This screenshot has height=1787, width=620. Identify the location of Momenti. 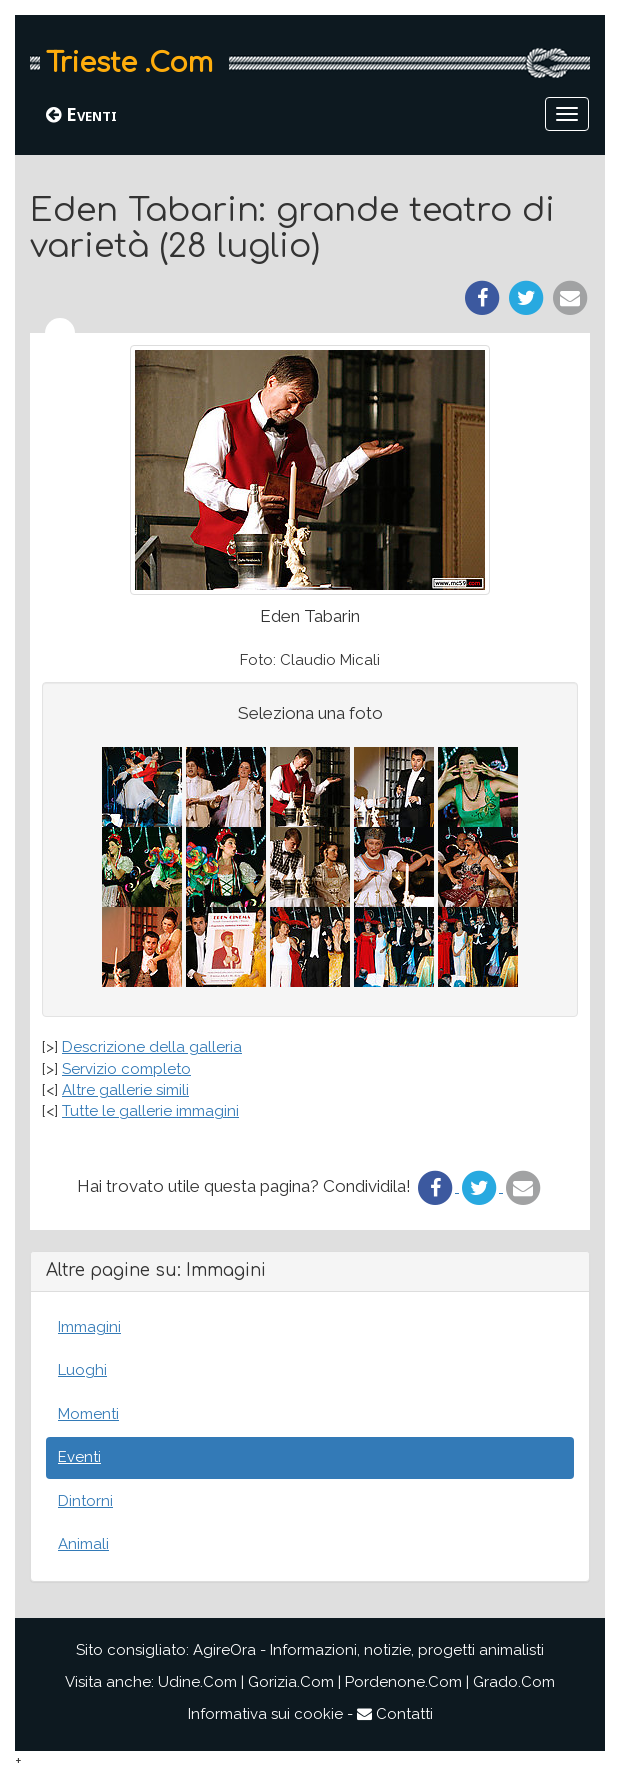
(88, 1414).